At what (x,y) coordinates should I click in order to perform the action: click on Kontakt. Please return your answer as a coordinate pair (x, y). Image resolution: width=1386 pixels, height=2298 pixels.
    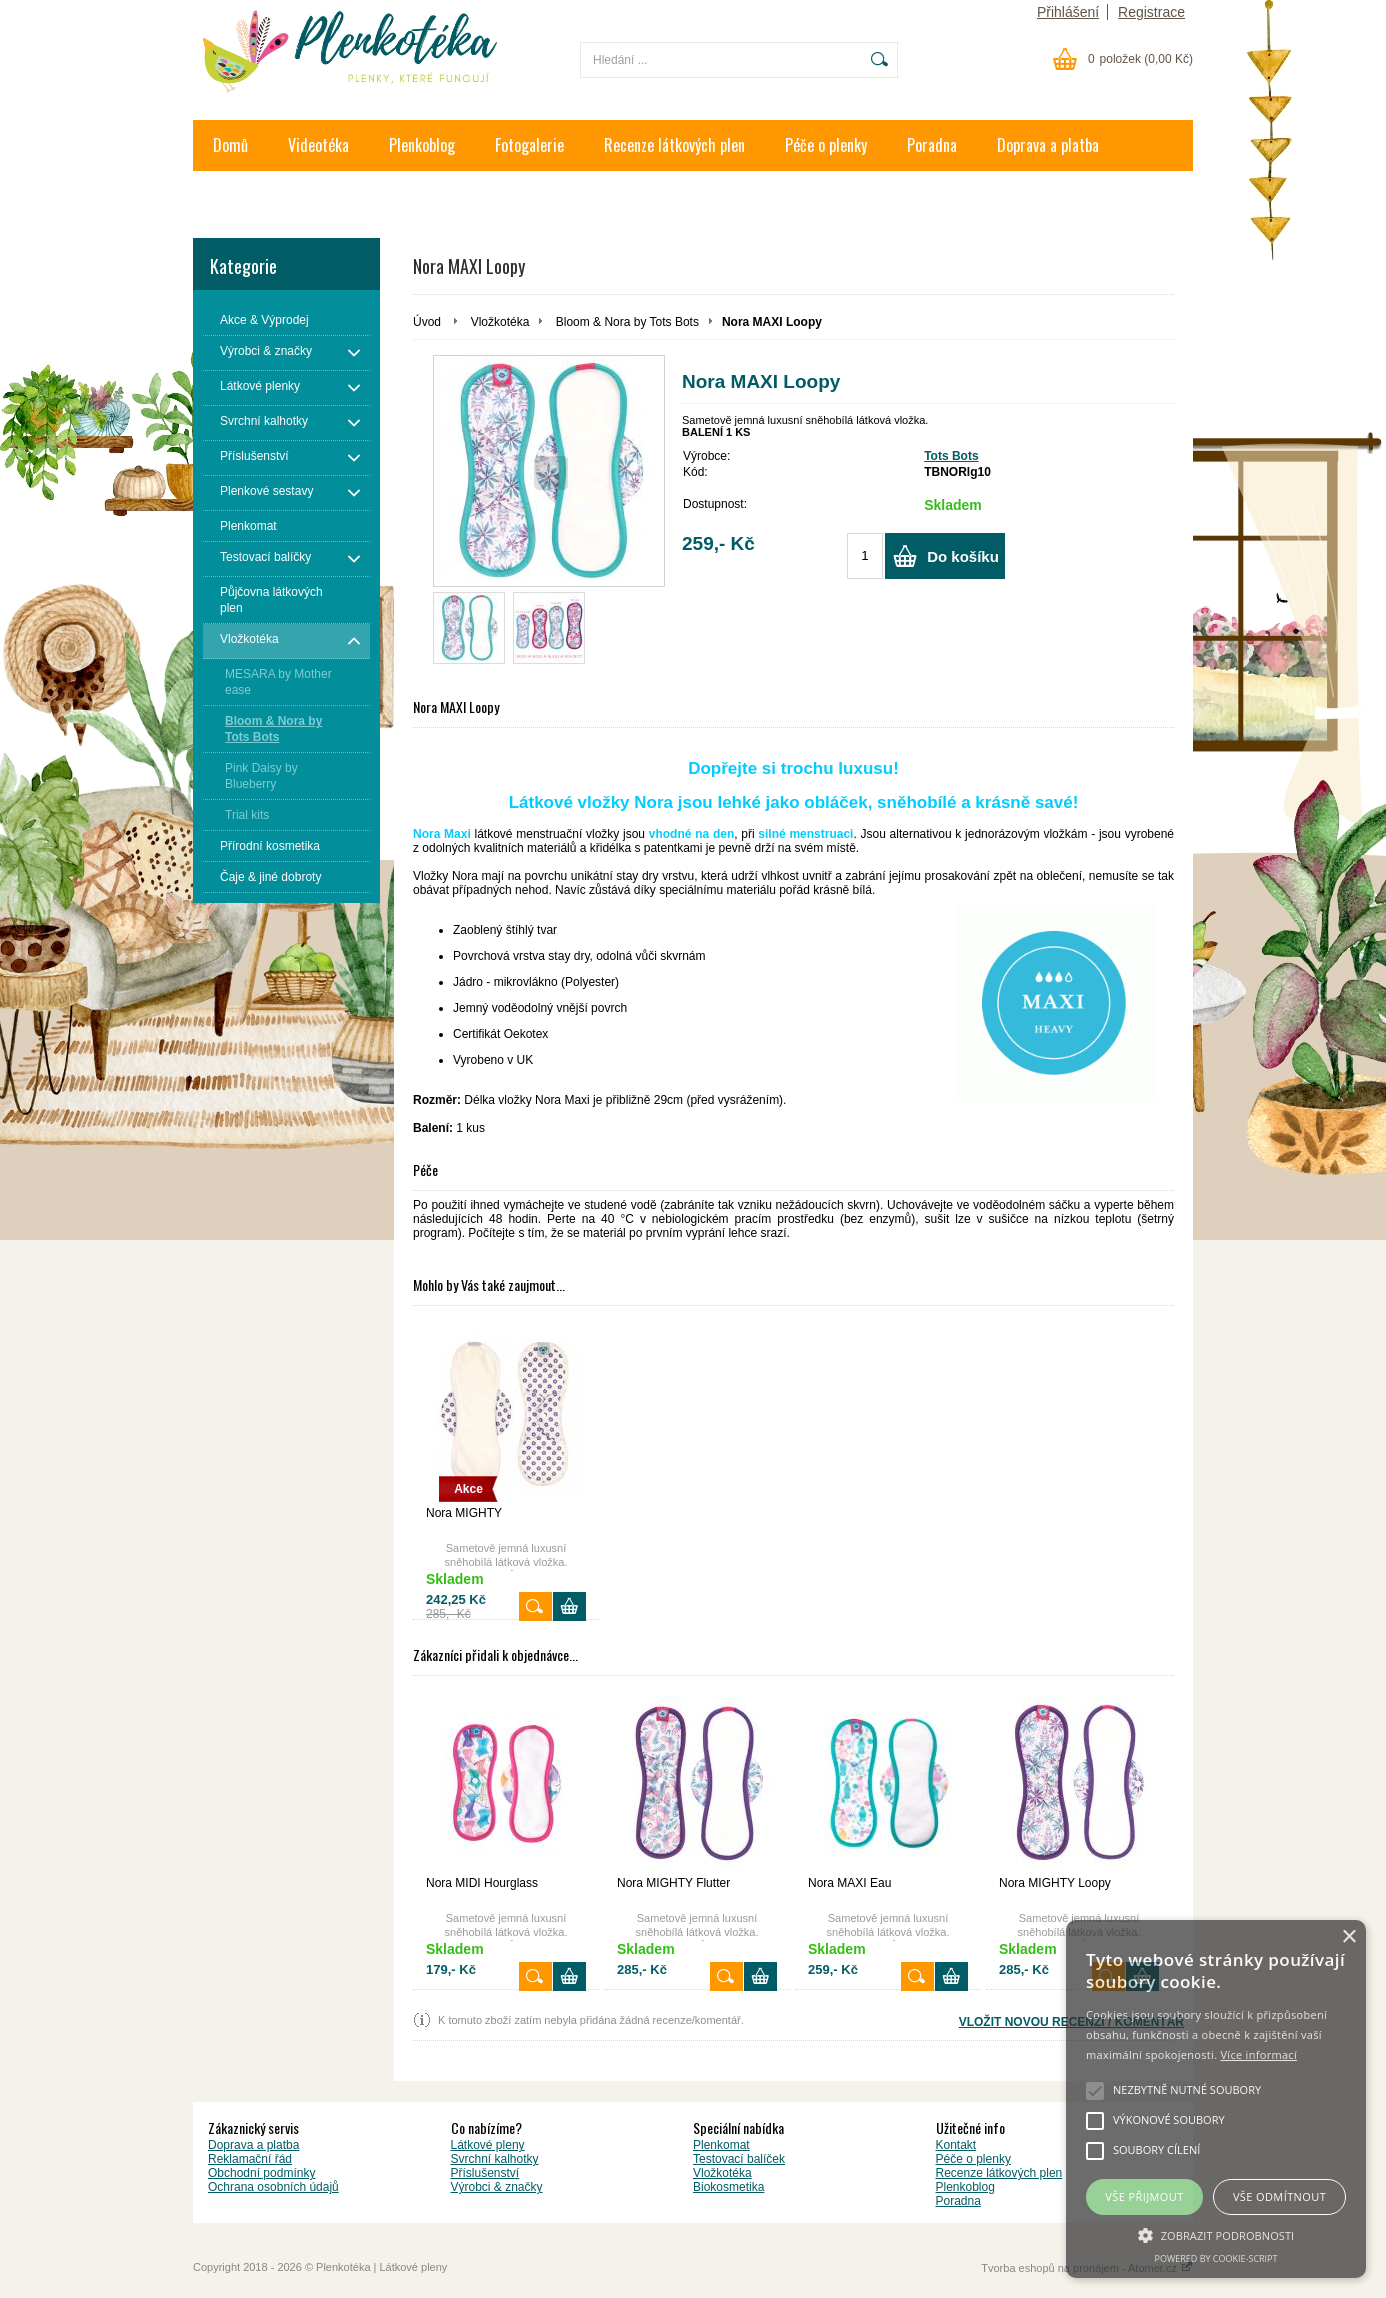
    Looking at the image, I should click on (237, 196).